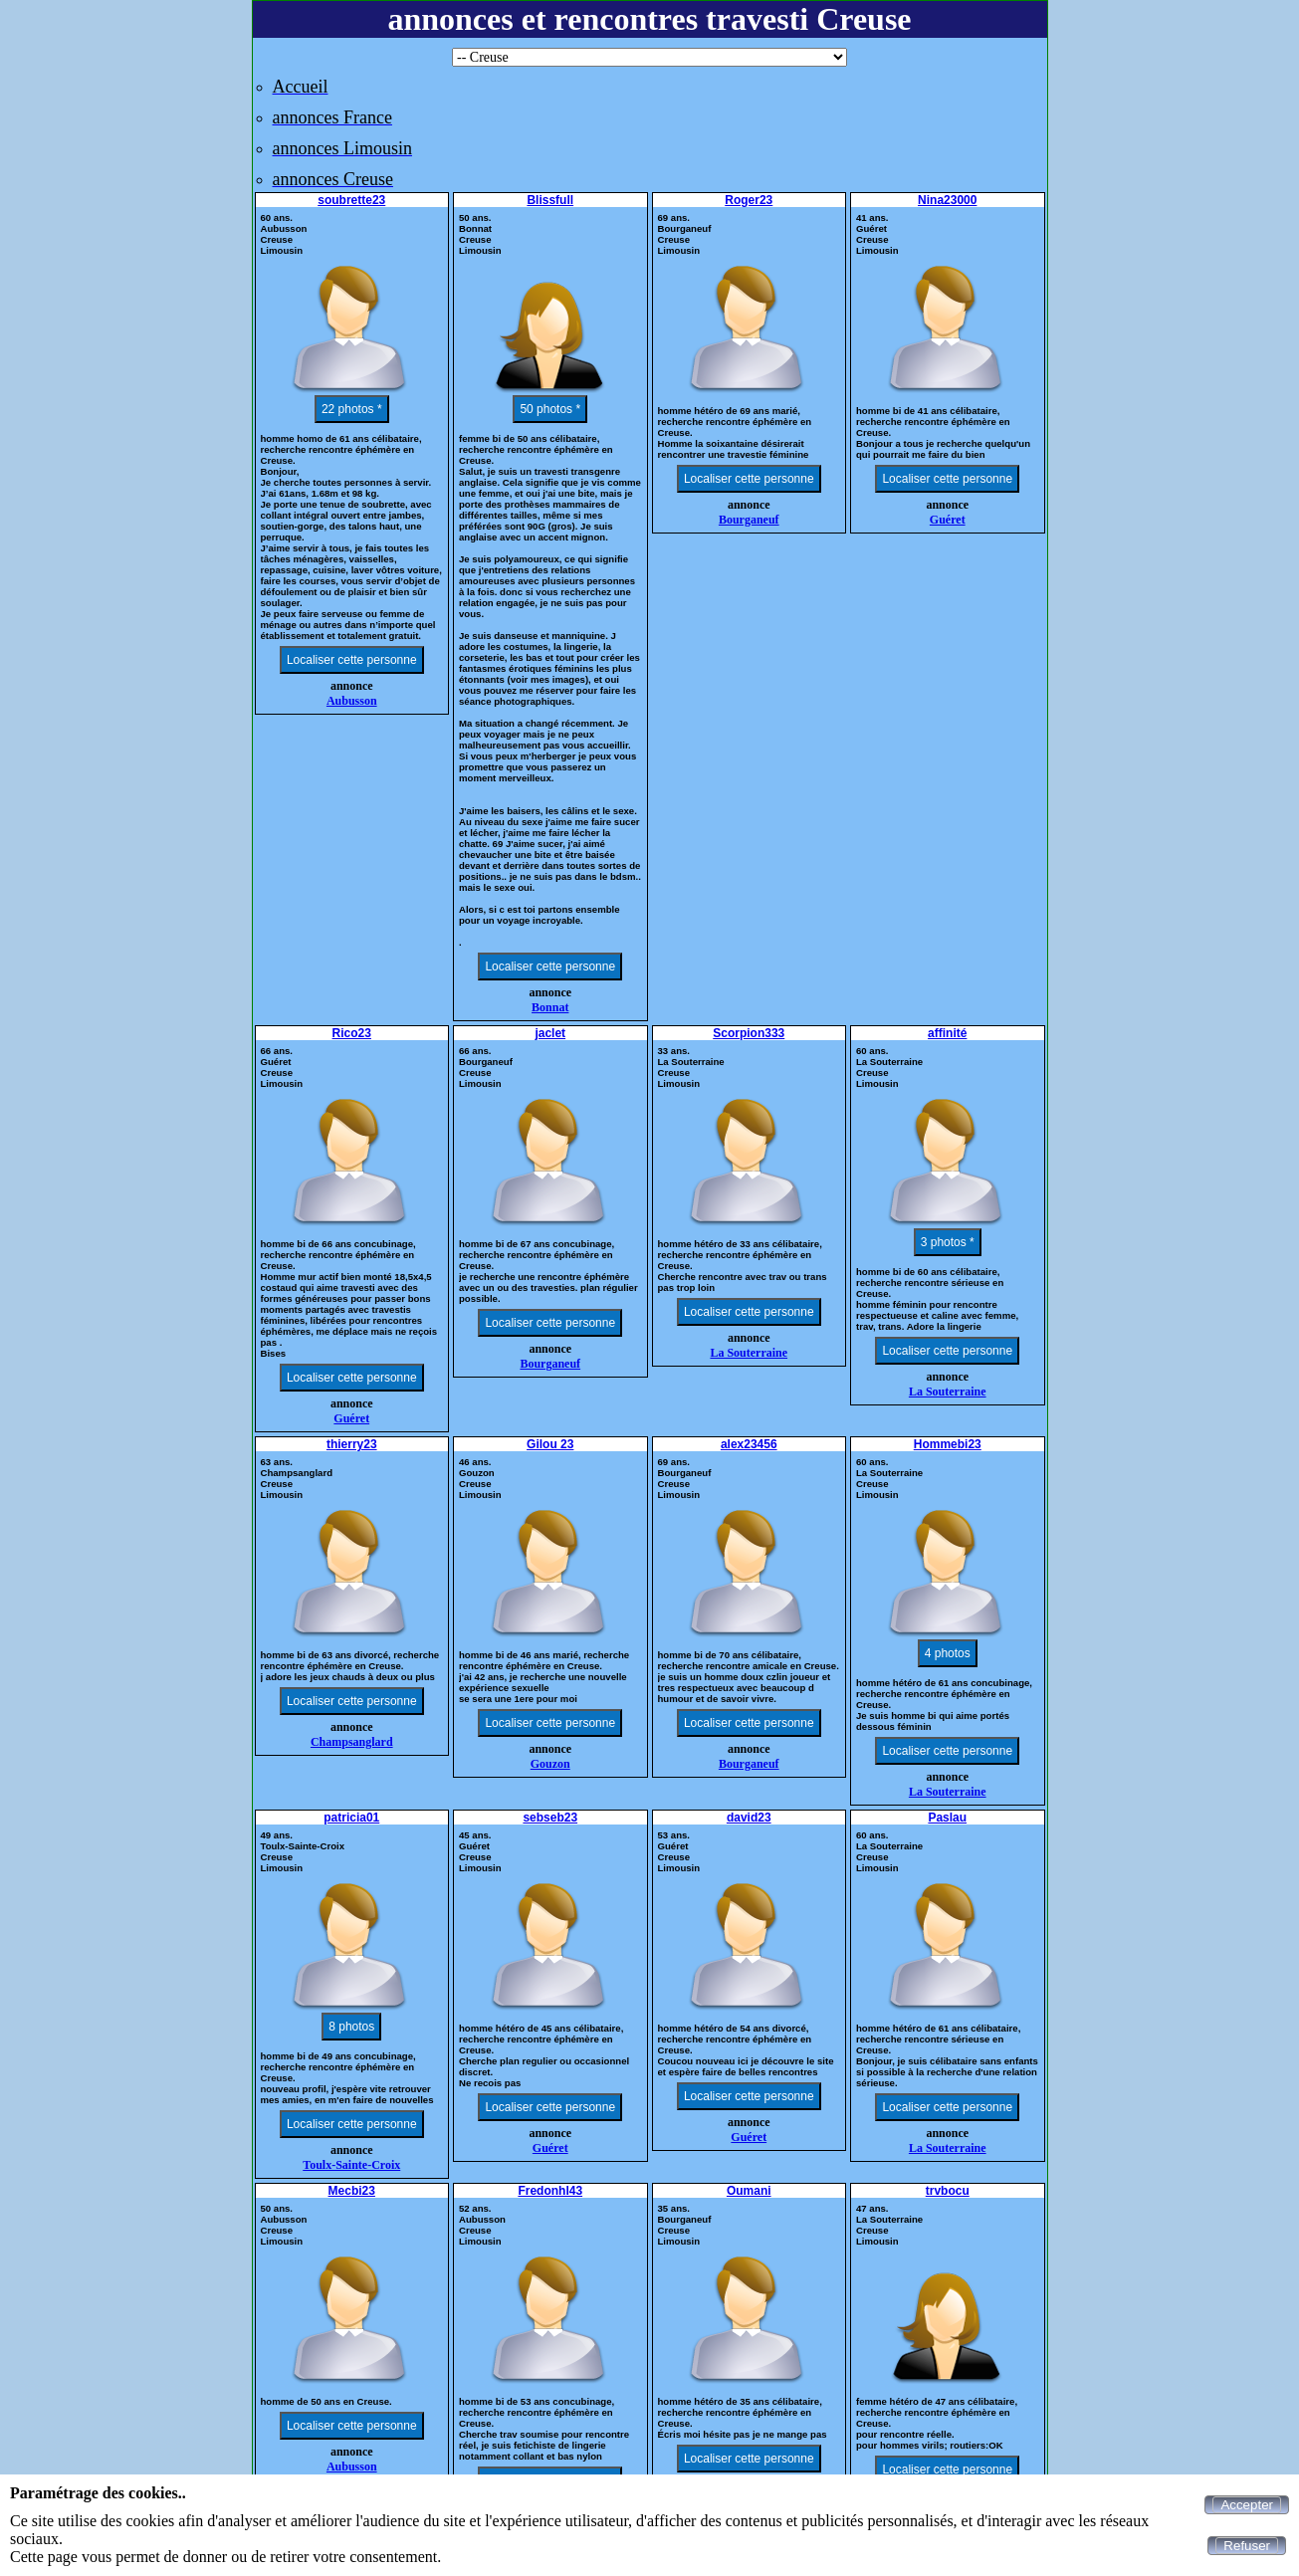 The image size is (1299, 2576). I want to click on Paslau, so click(947, 1818).